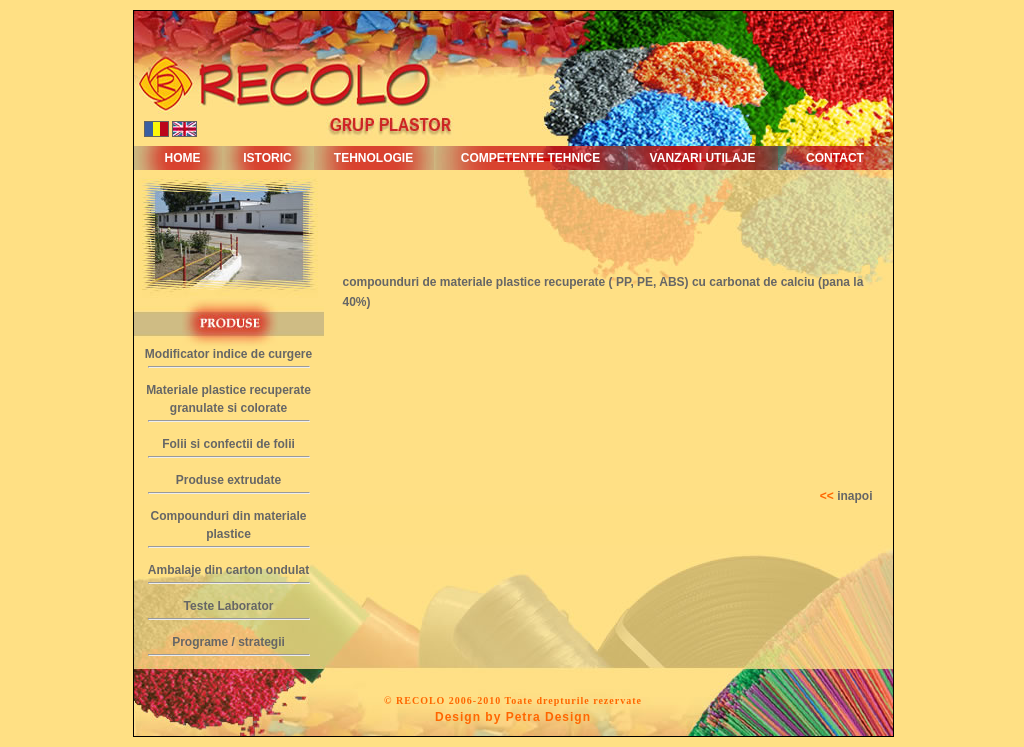  Describe the element at coordinates (267, 158) in the screenshot. I see `ISTORIC` at that location.